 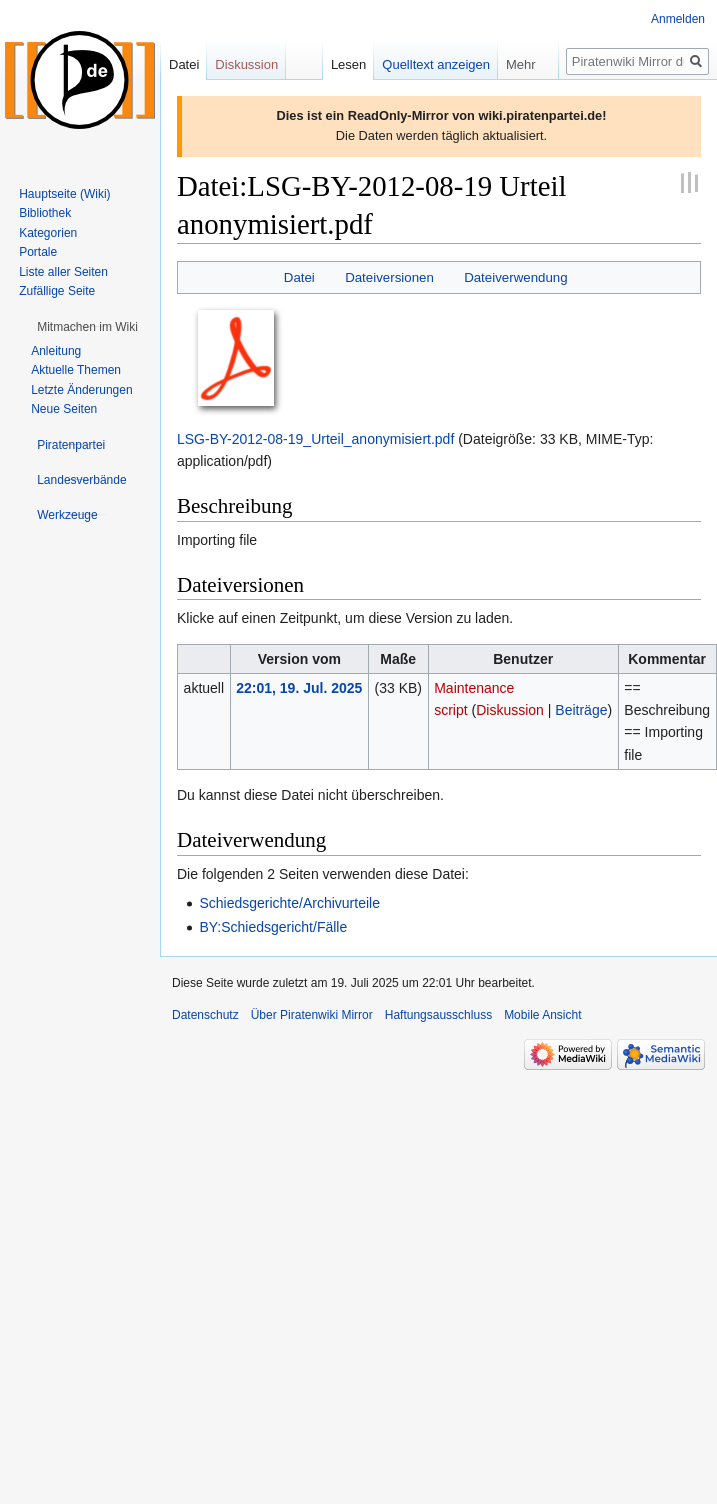 I want to click on Bibliothek, so click(x=45, y=213).